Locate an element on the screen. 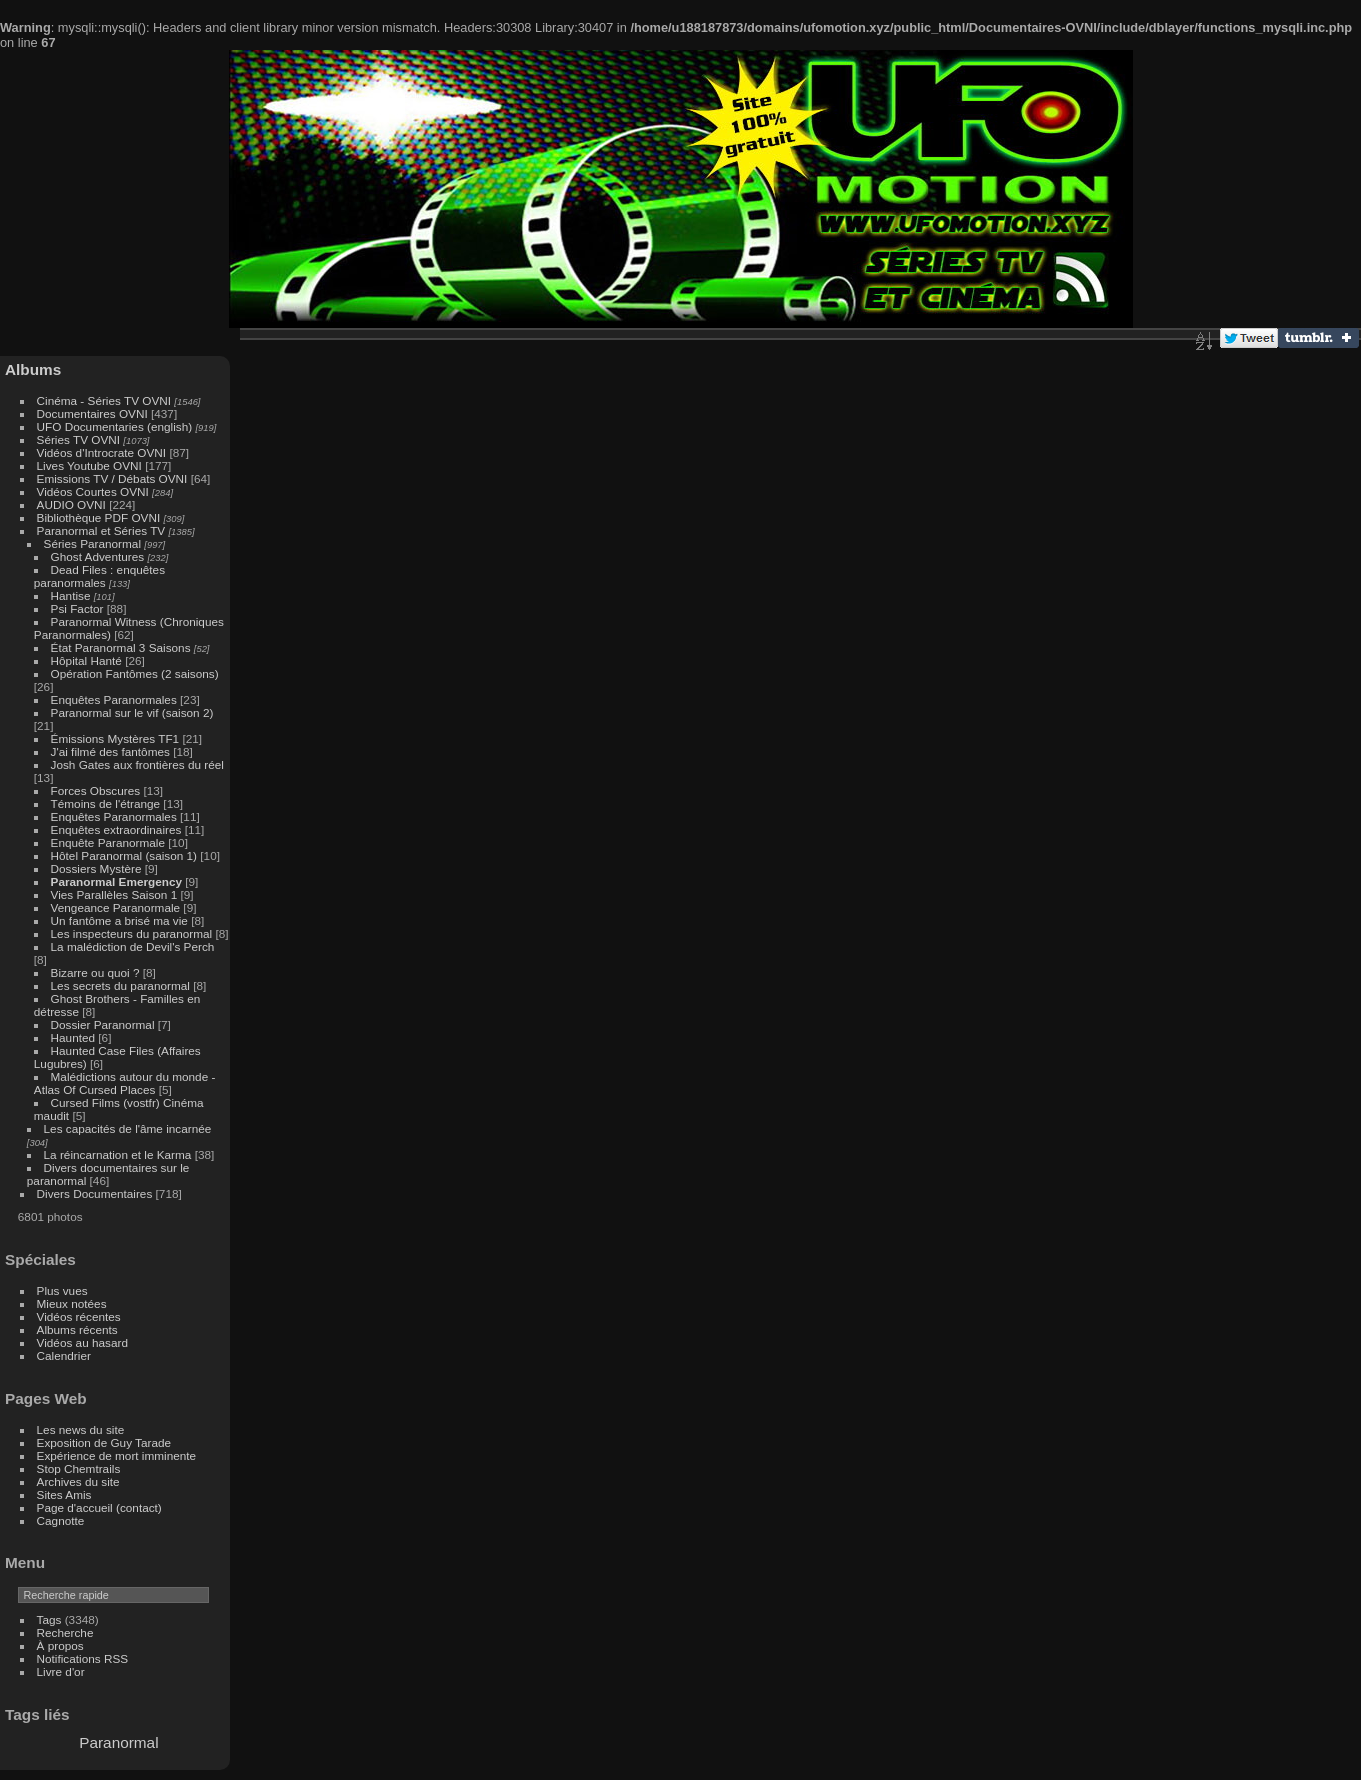  Vidéos Courtes OVNI is located at coordinates (93, 491).